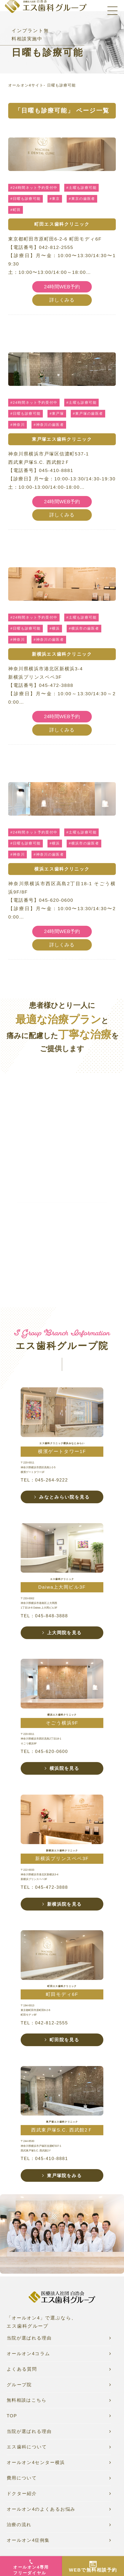  What do you see at coordinates (15, 211) in the screenshot?
I see `#町田` at bounding box center [15, 211].